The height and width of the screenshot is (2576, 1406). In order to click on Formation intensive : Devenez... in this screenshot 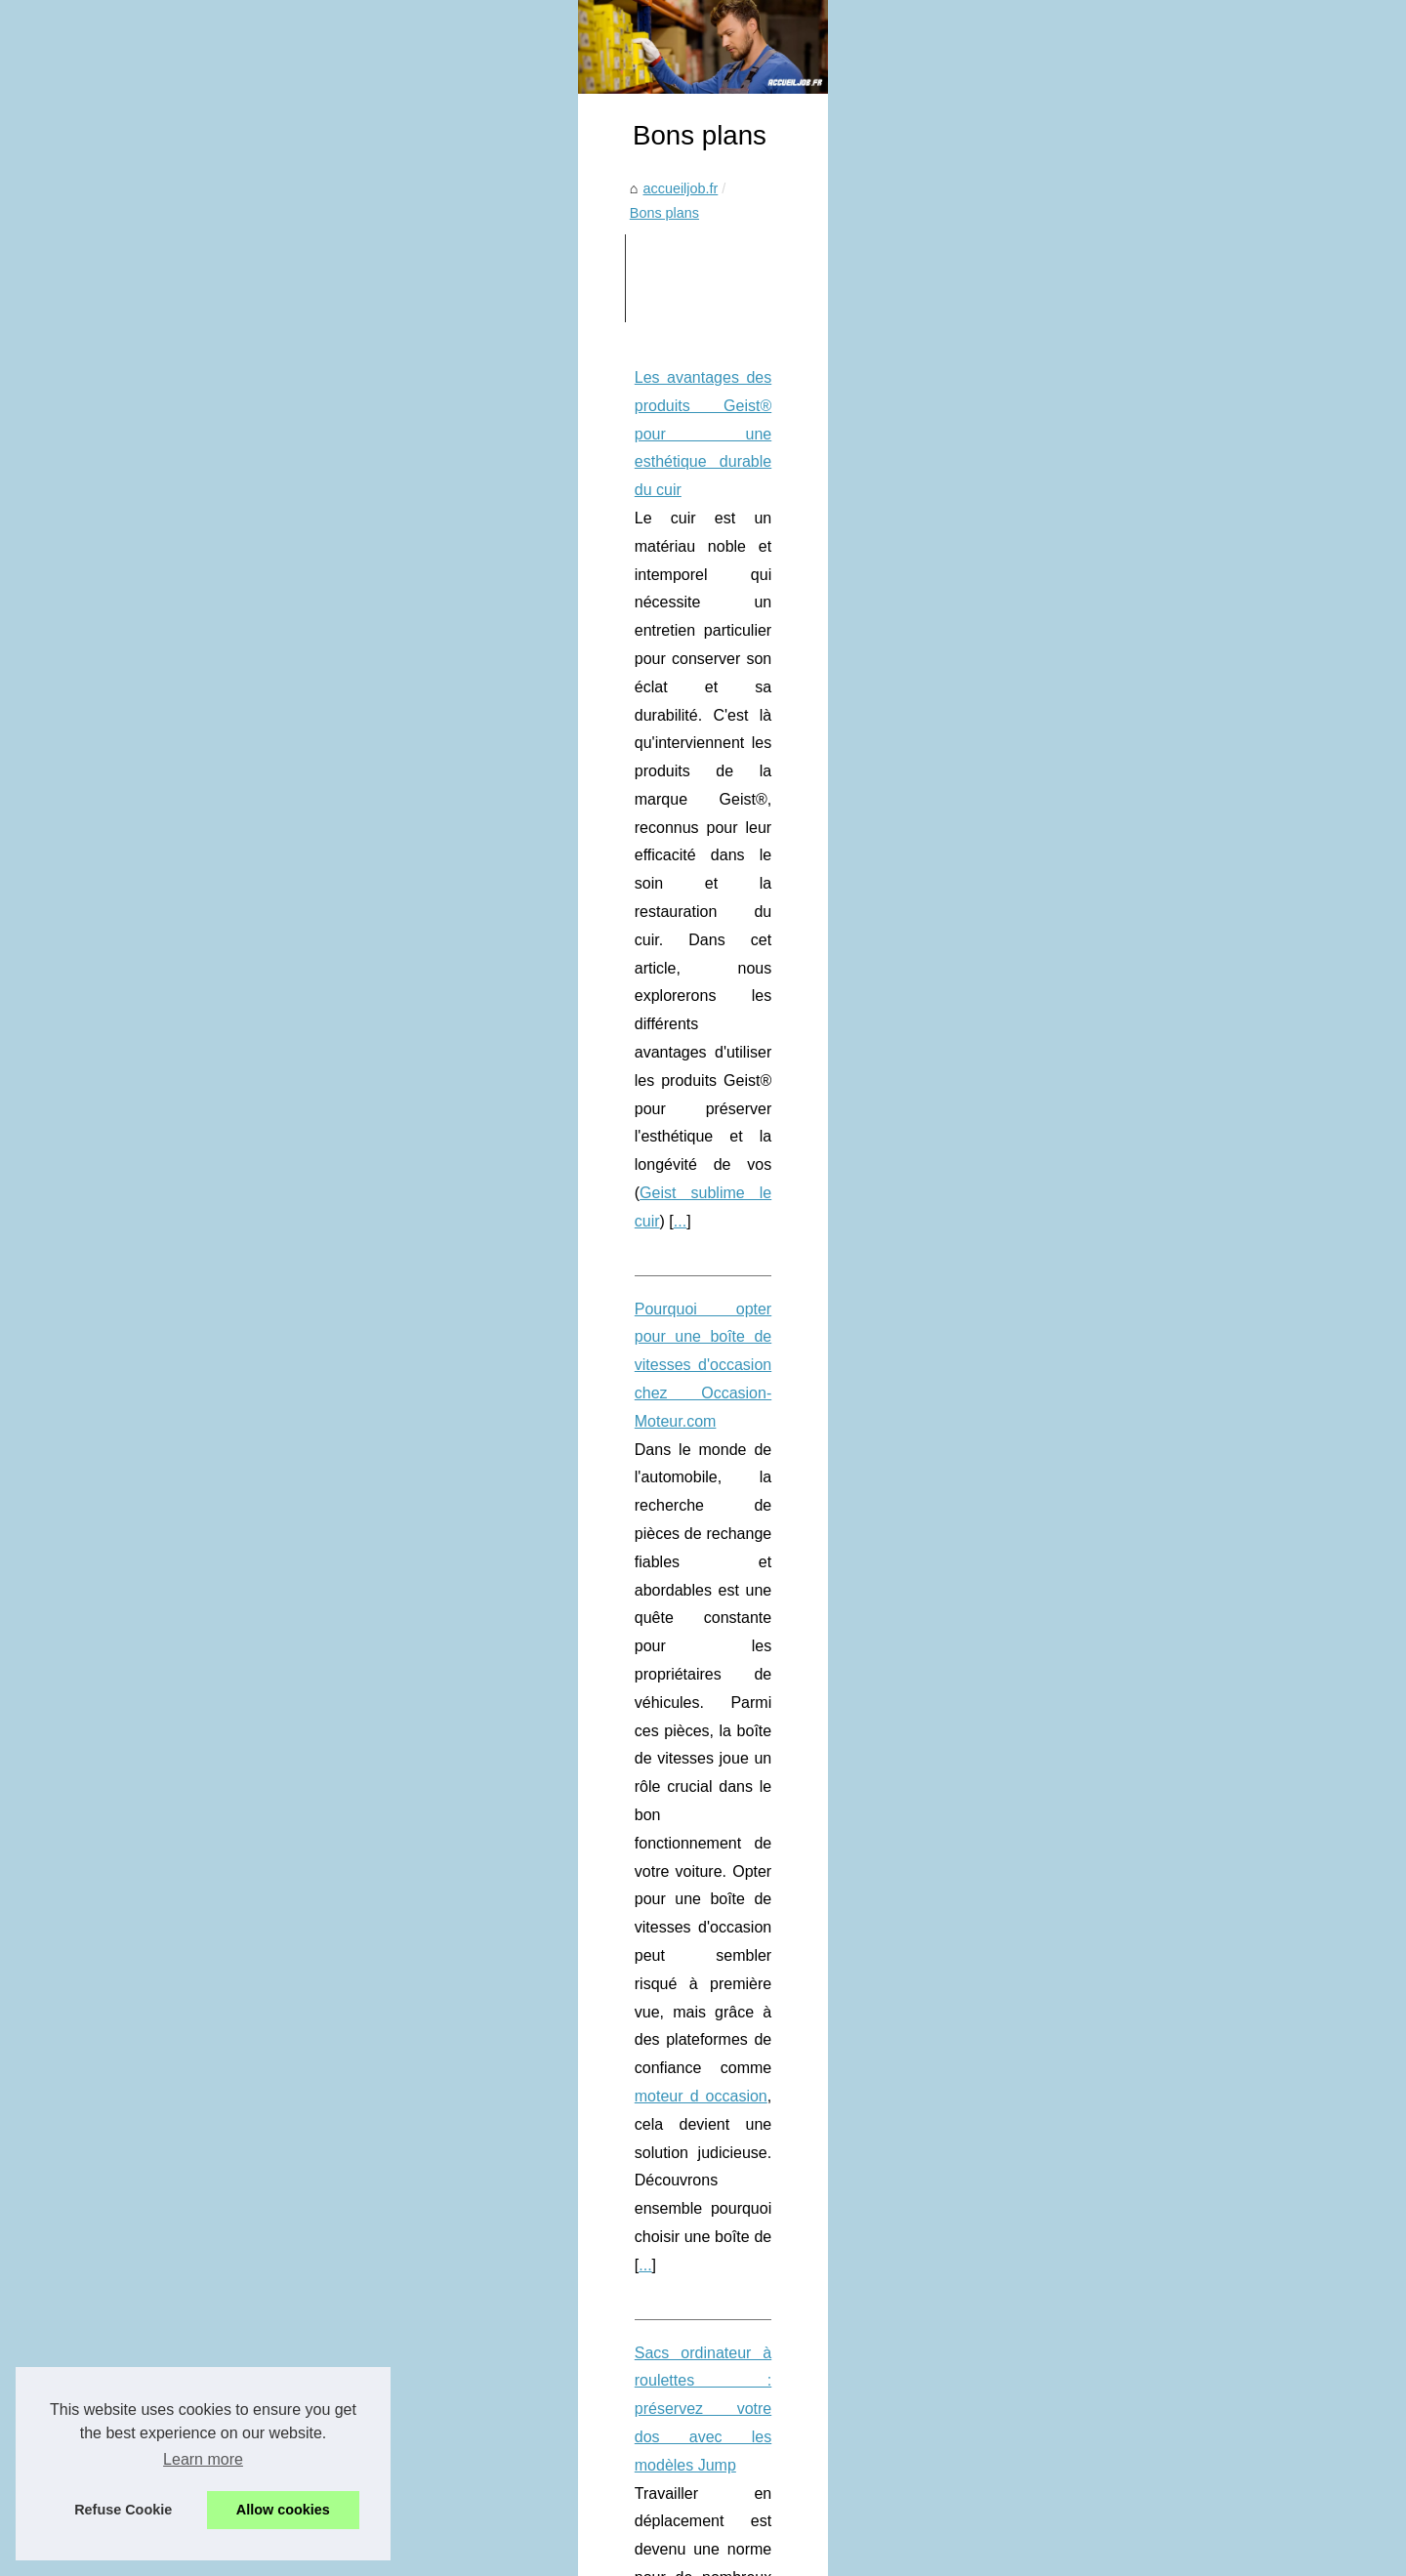, I will do `click(1120, 2494)`.